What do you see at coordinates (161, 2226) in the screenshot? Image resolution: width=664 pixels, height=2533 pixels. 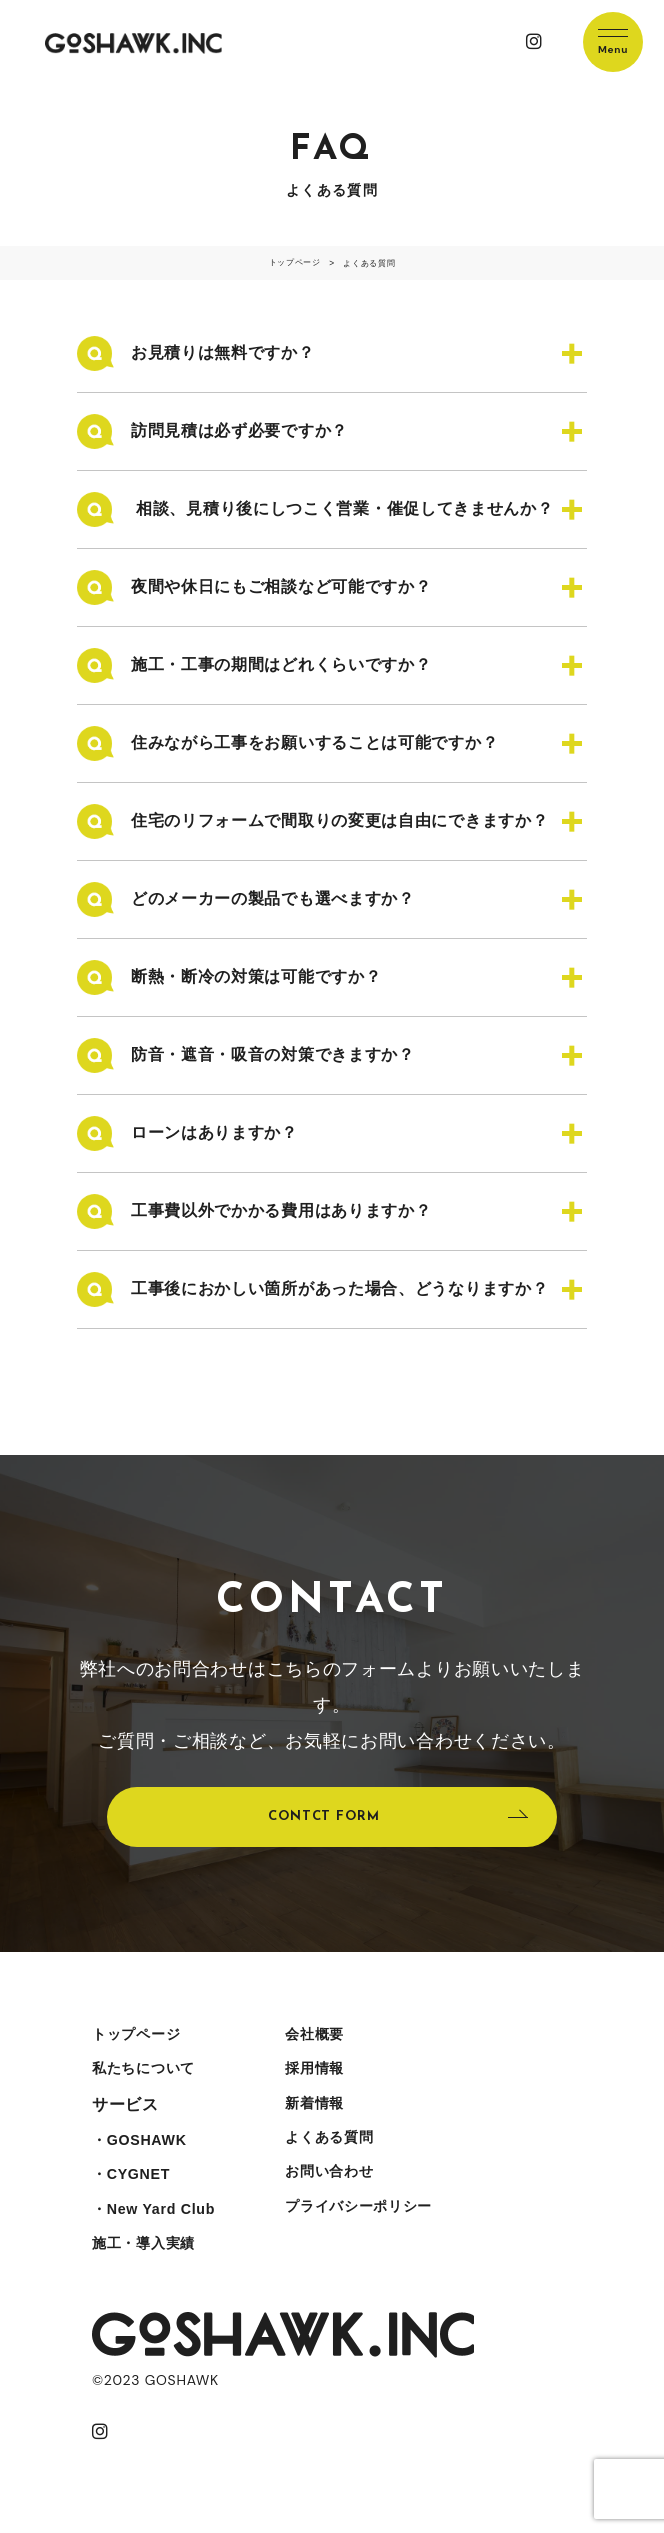 I see `・New Yard Club` at bounding box center [161, 2226].